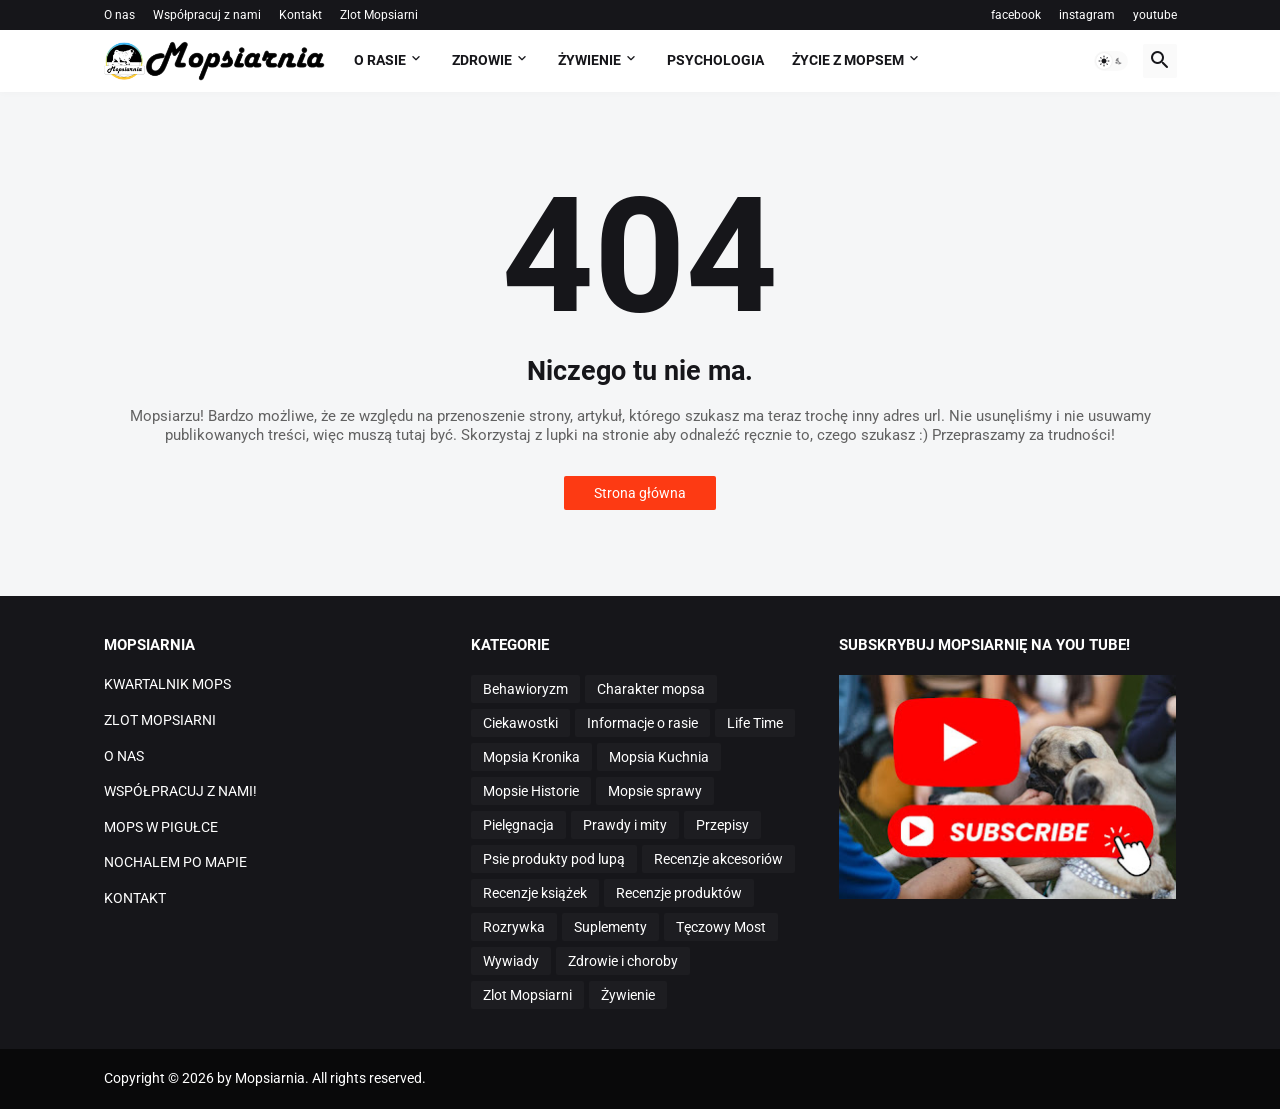  I want to click on KONTAKT, so click(135, 898).